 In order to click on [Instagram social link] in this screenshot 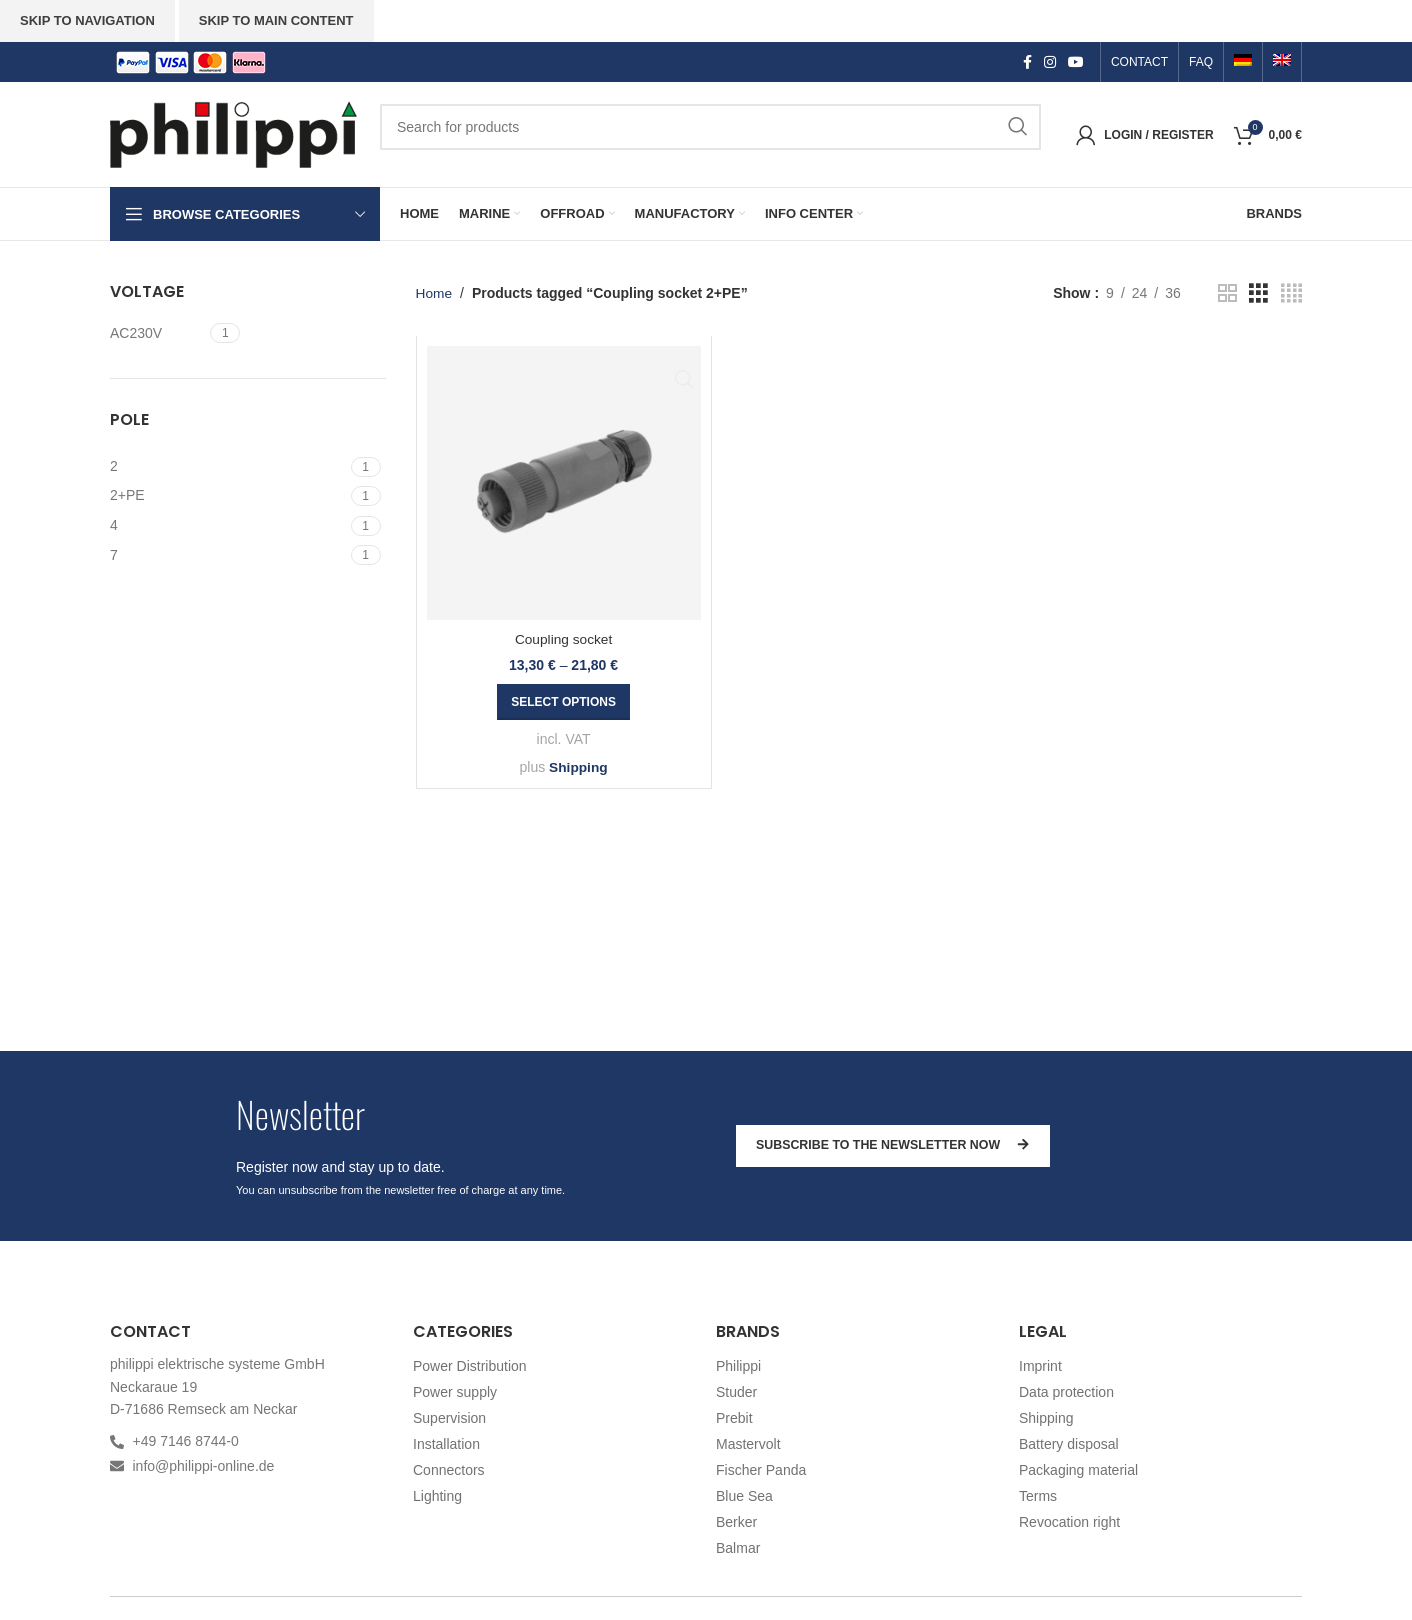, I will do `click(1050, 62)`.